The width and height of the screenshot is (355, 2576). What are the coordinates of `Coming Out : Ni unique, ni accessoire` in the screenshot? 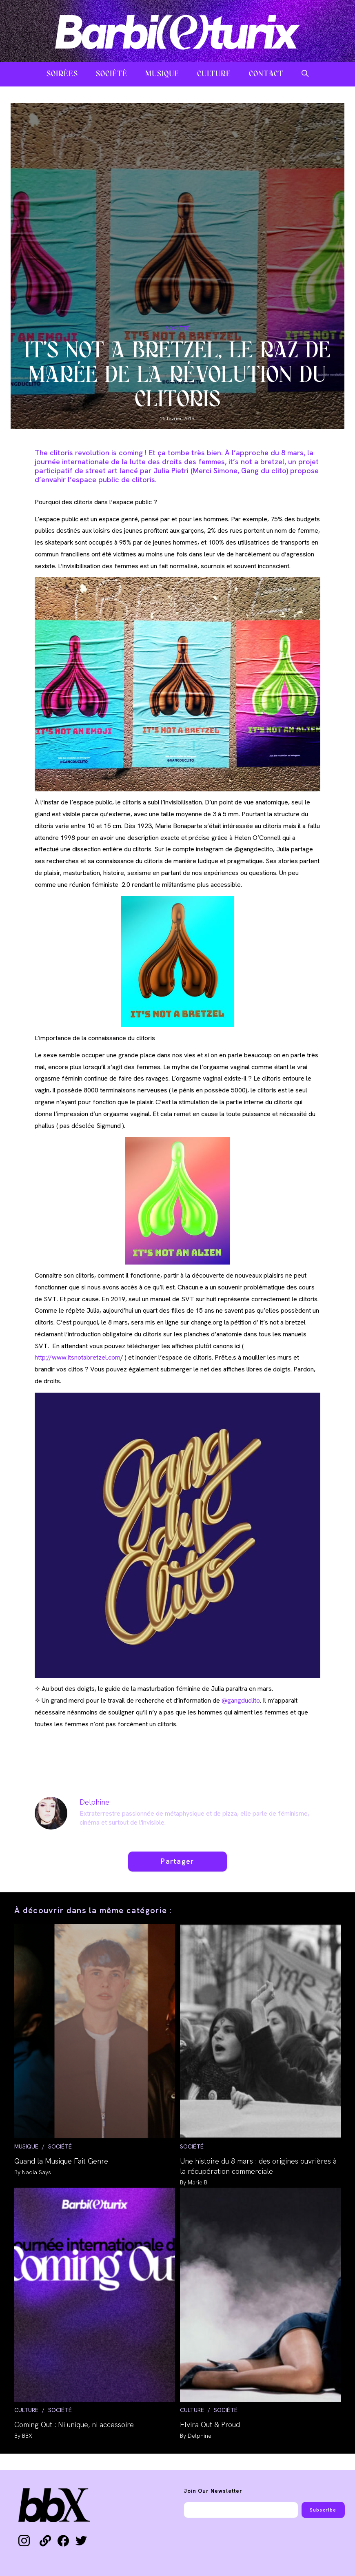 It's located at (74, 2424).